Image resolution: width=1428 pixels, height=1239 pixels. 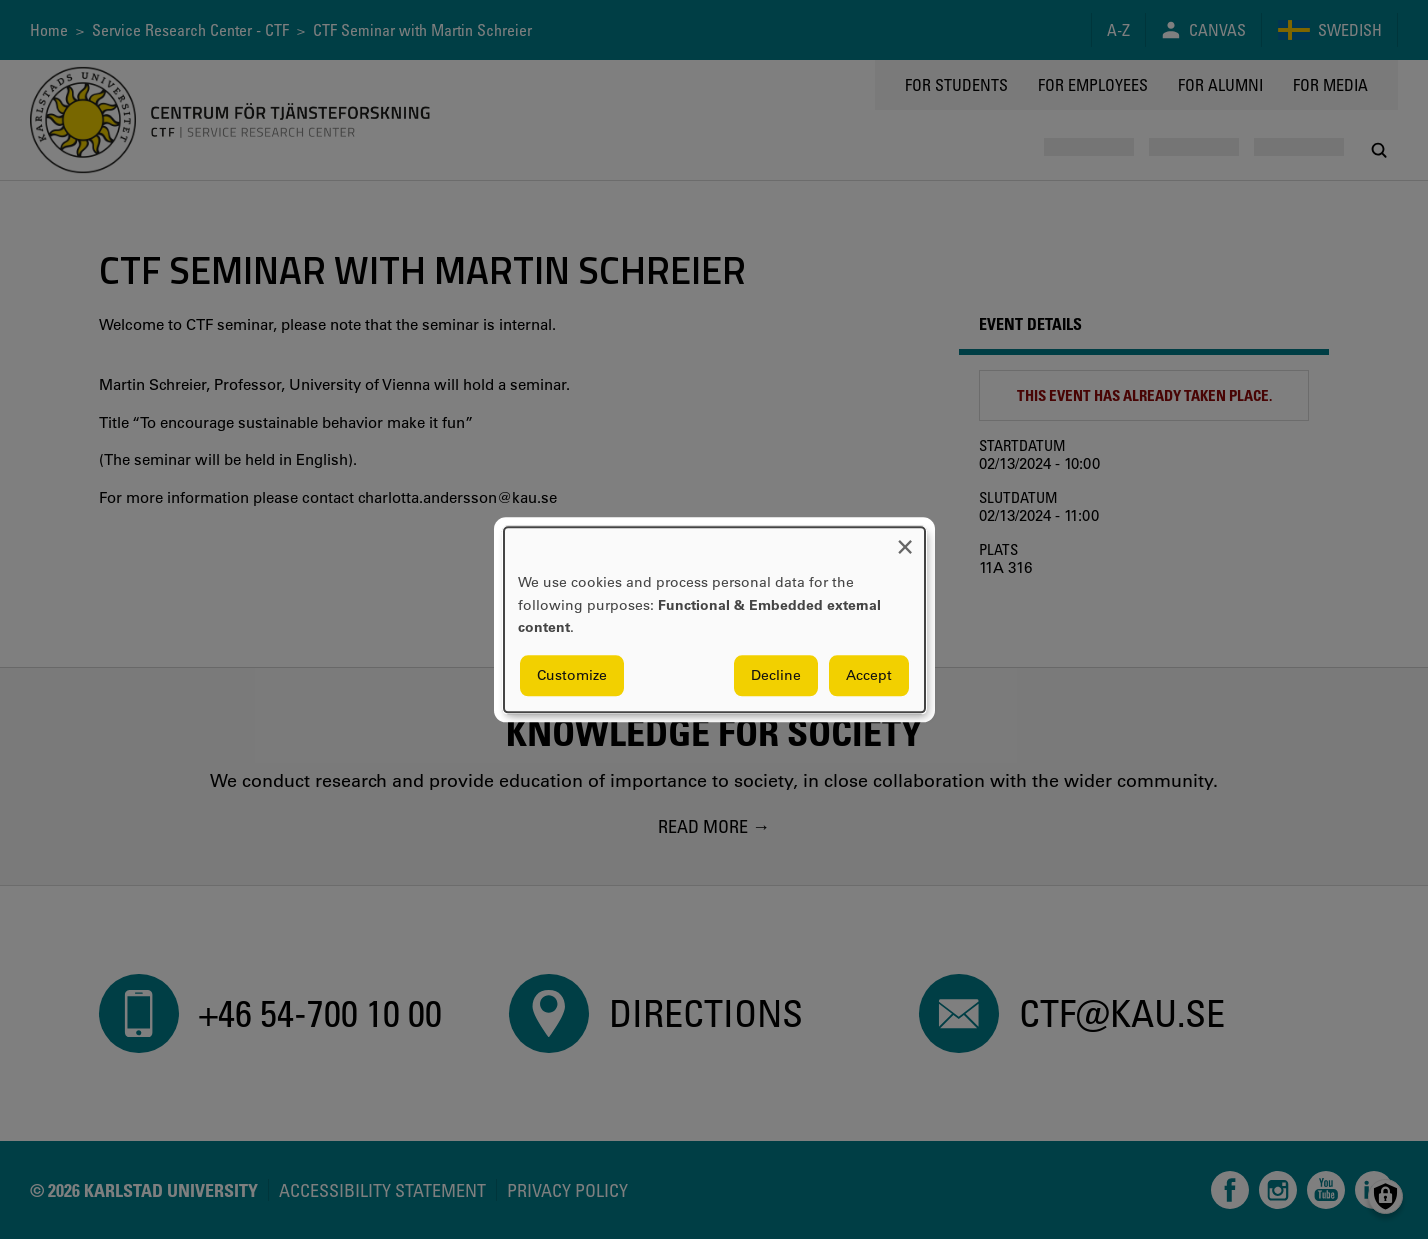 I want to click on Decline, so click(x=776, y=675).